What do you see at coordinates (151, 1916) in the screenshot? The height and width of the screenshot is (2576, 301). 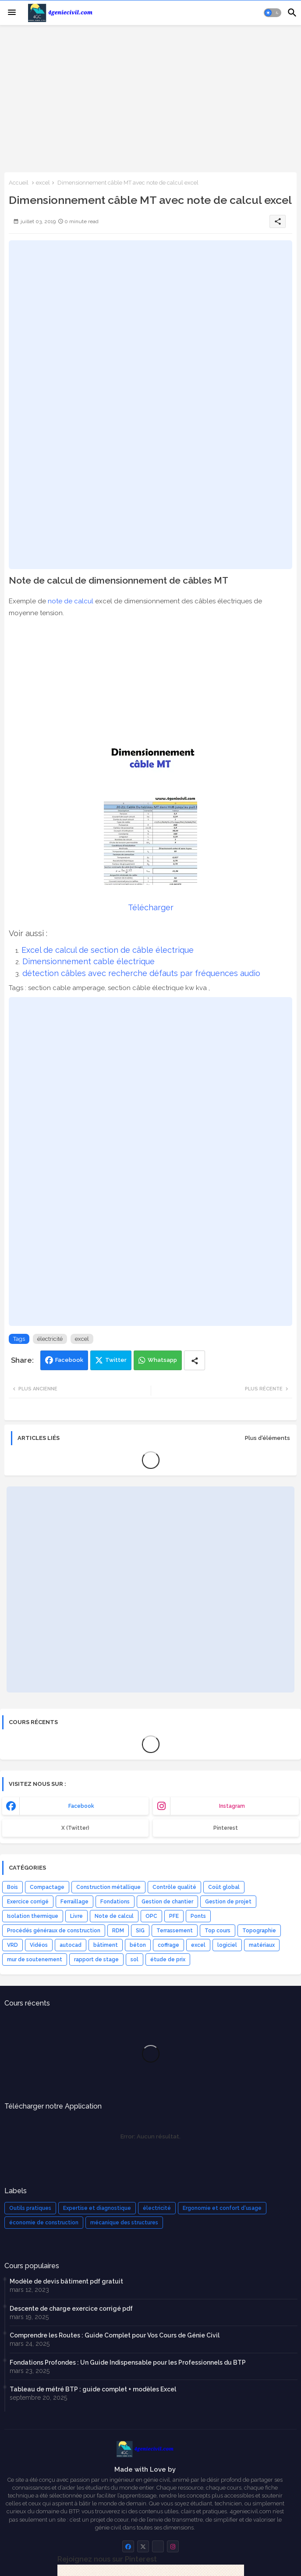 I see `OPC` at bounding box center [151, 1916].